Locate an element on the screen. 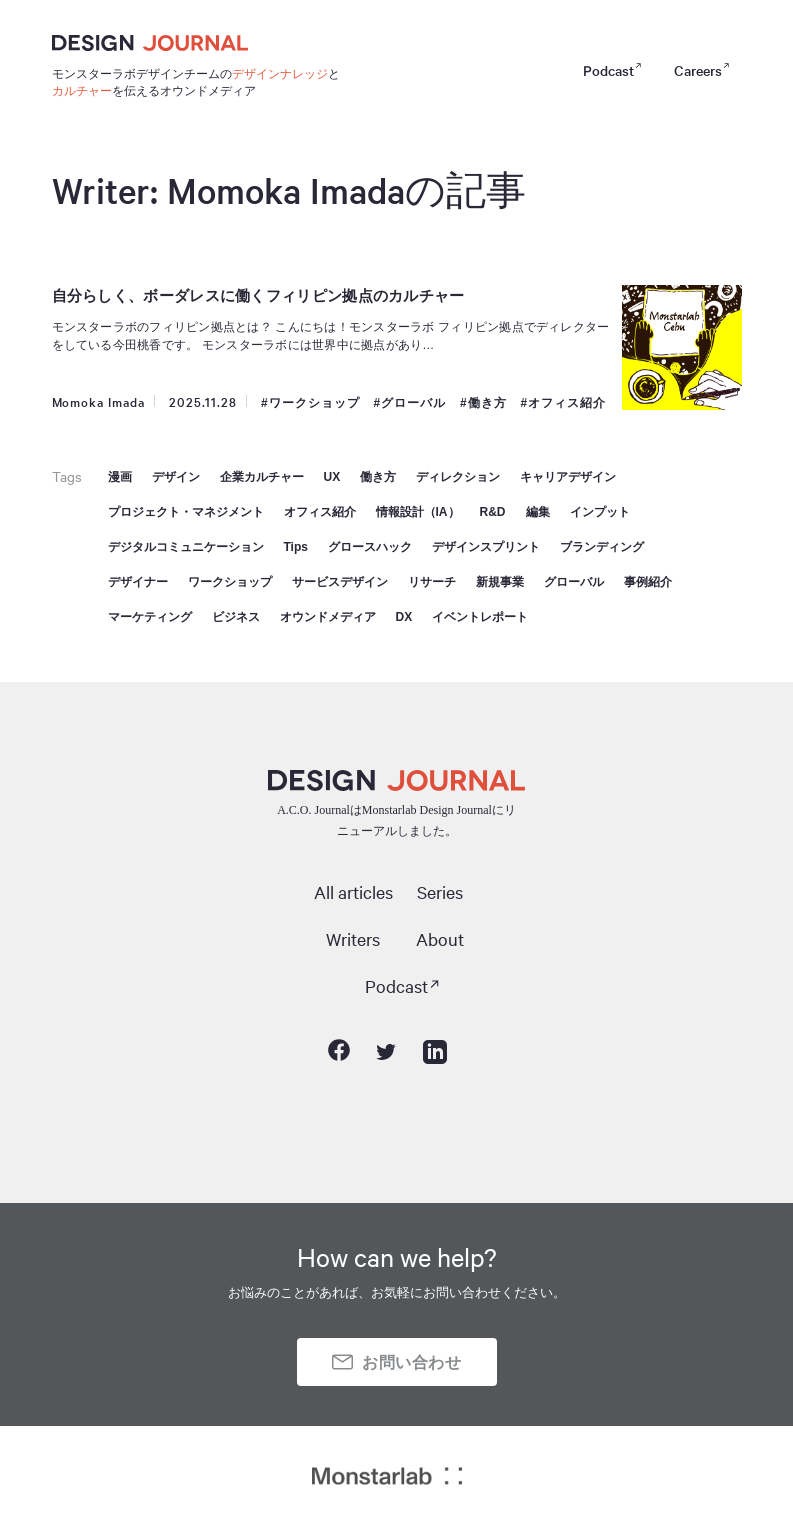 Image resolution: width=793 pixels, height=1537 pixels. Podcast is located at coordinates (608, 70).